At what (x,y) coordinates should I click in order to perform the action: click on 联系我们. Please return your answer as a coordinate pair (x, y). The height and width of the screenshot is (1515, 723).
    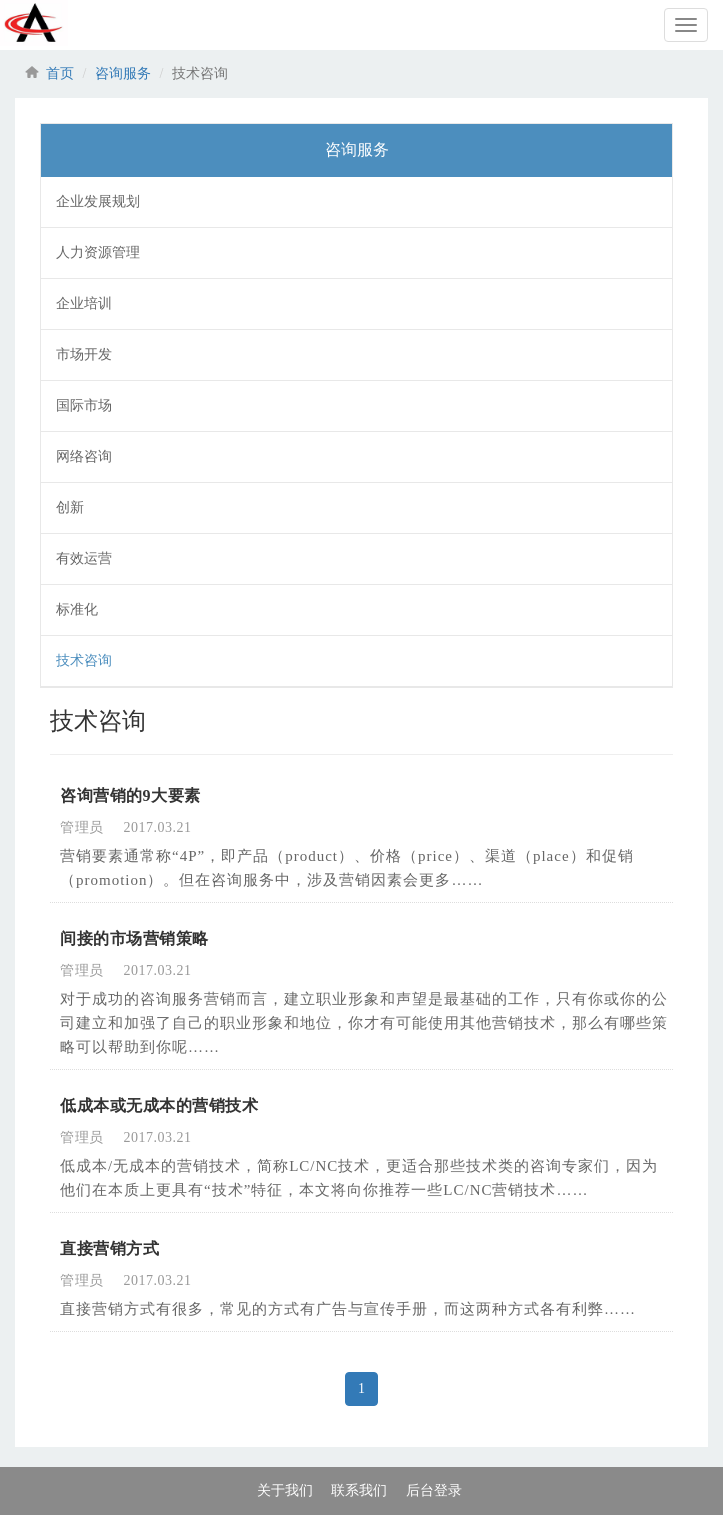
    Looking at the image, I should click on (359, 1490).